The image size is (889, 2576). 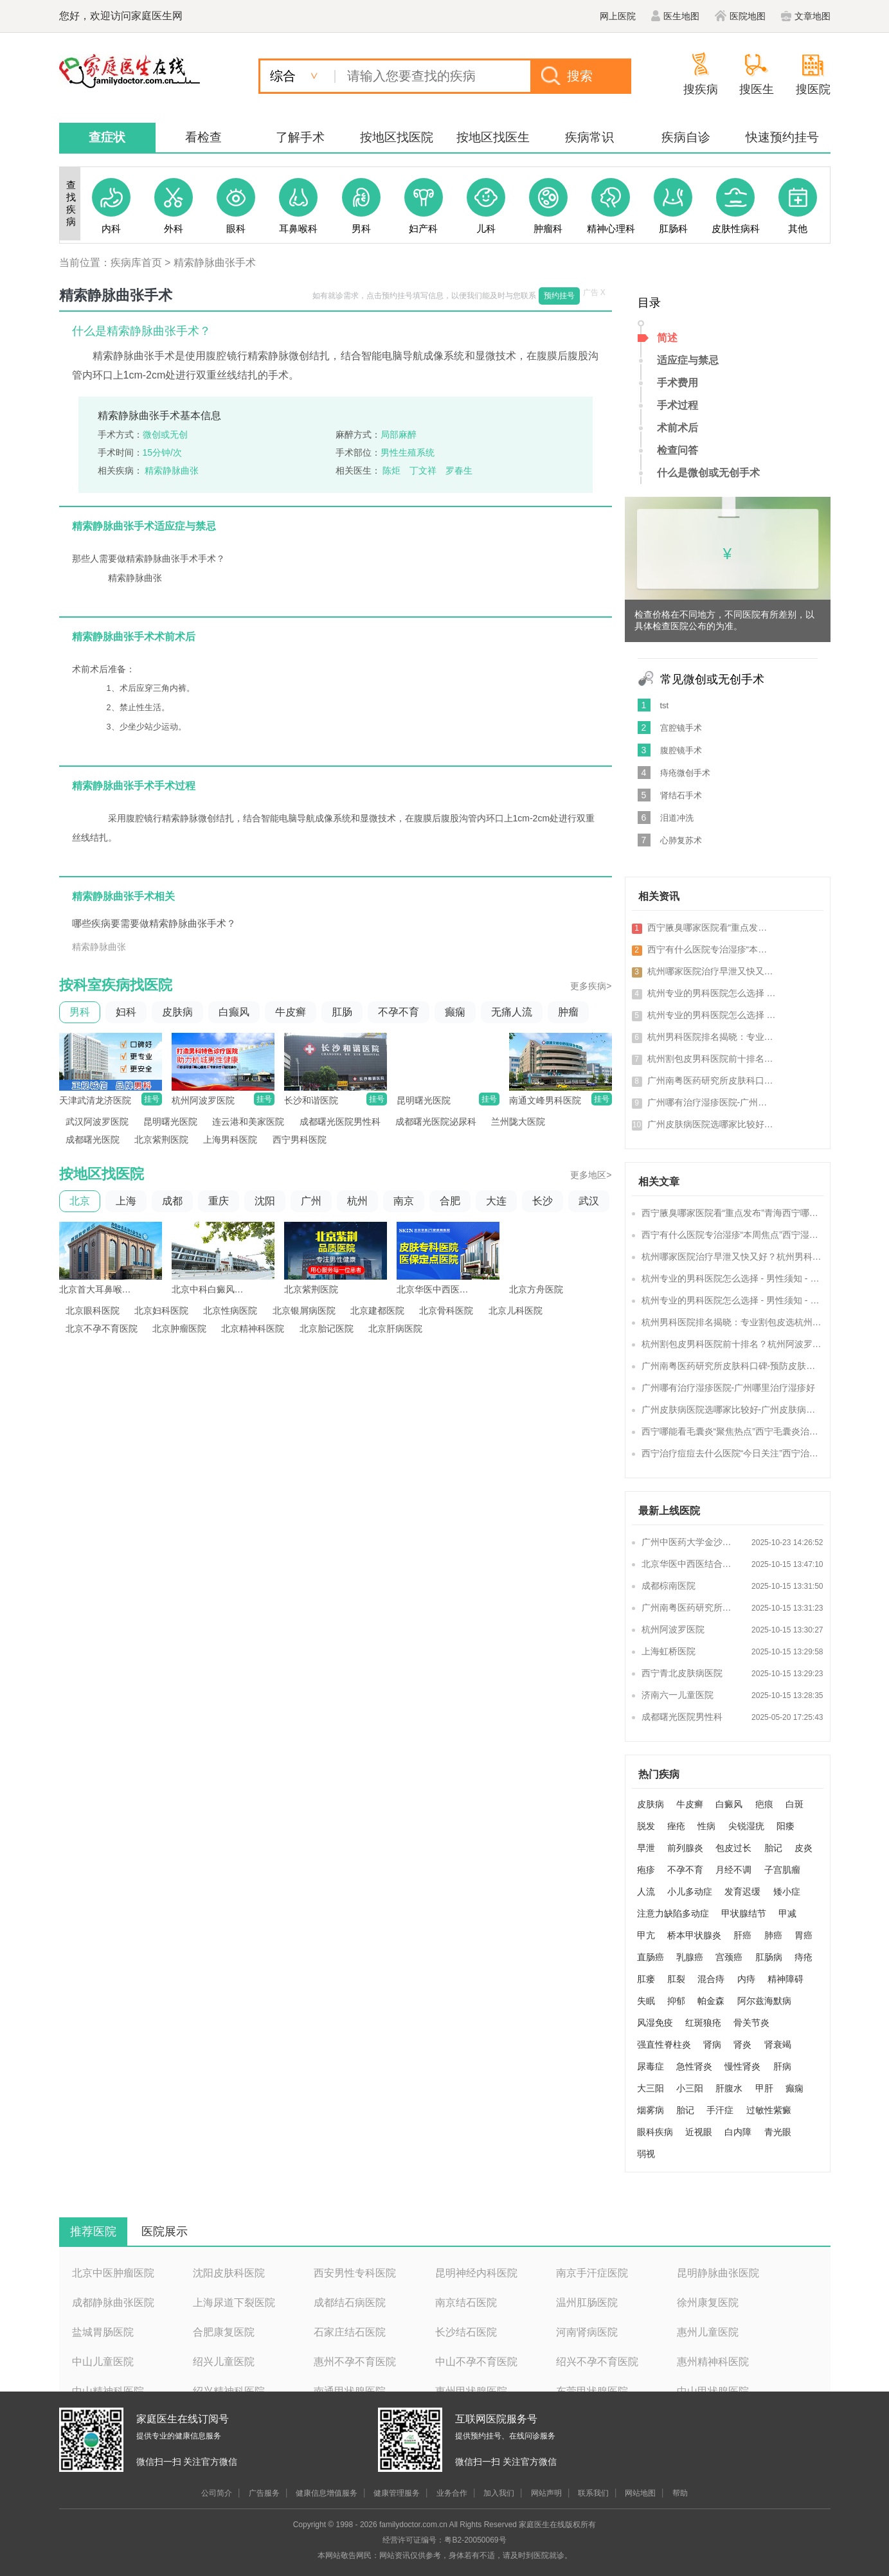 What do you see at coordinates (650, 1957) in the screenshot?
I see `直肠癌` at bounding box center [650, 1957].